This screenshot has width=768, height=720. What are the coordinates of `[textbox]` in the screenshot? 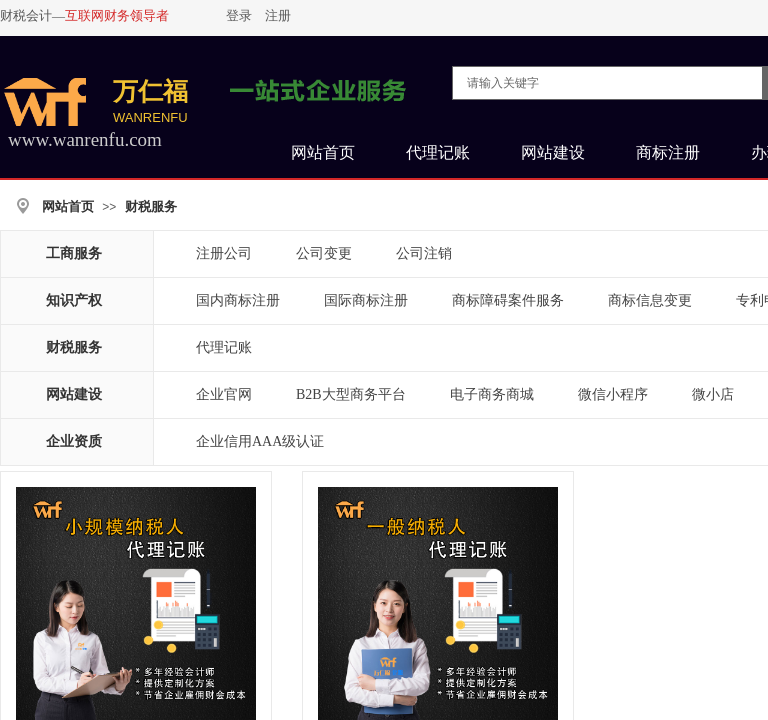 It's located at (607, 83).